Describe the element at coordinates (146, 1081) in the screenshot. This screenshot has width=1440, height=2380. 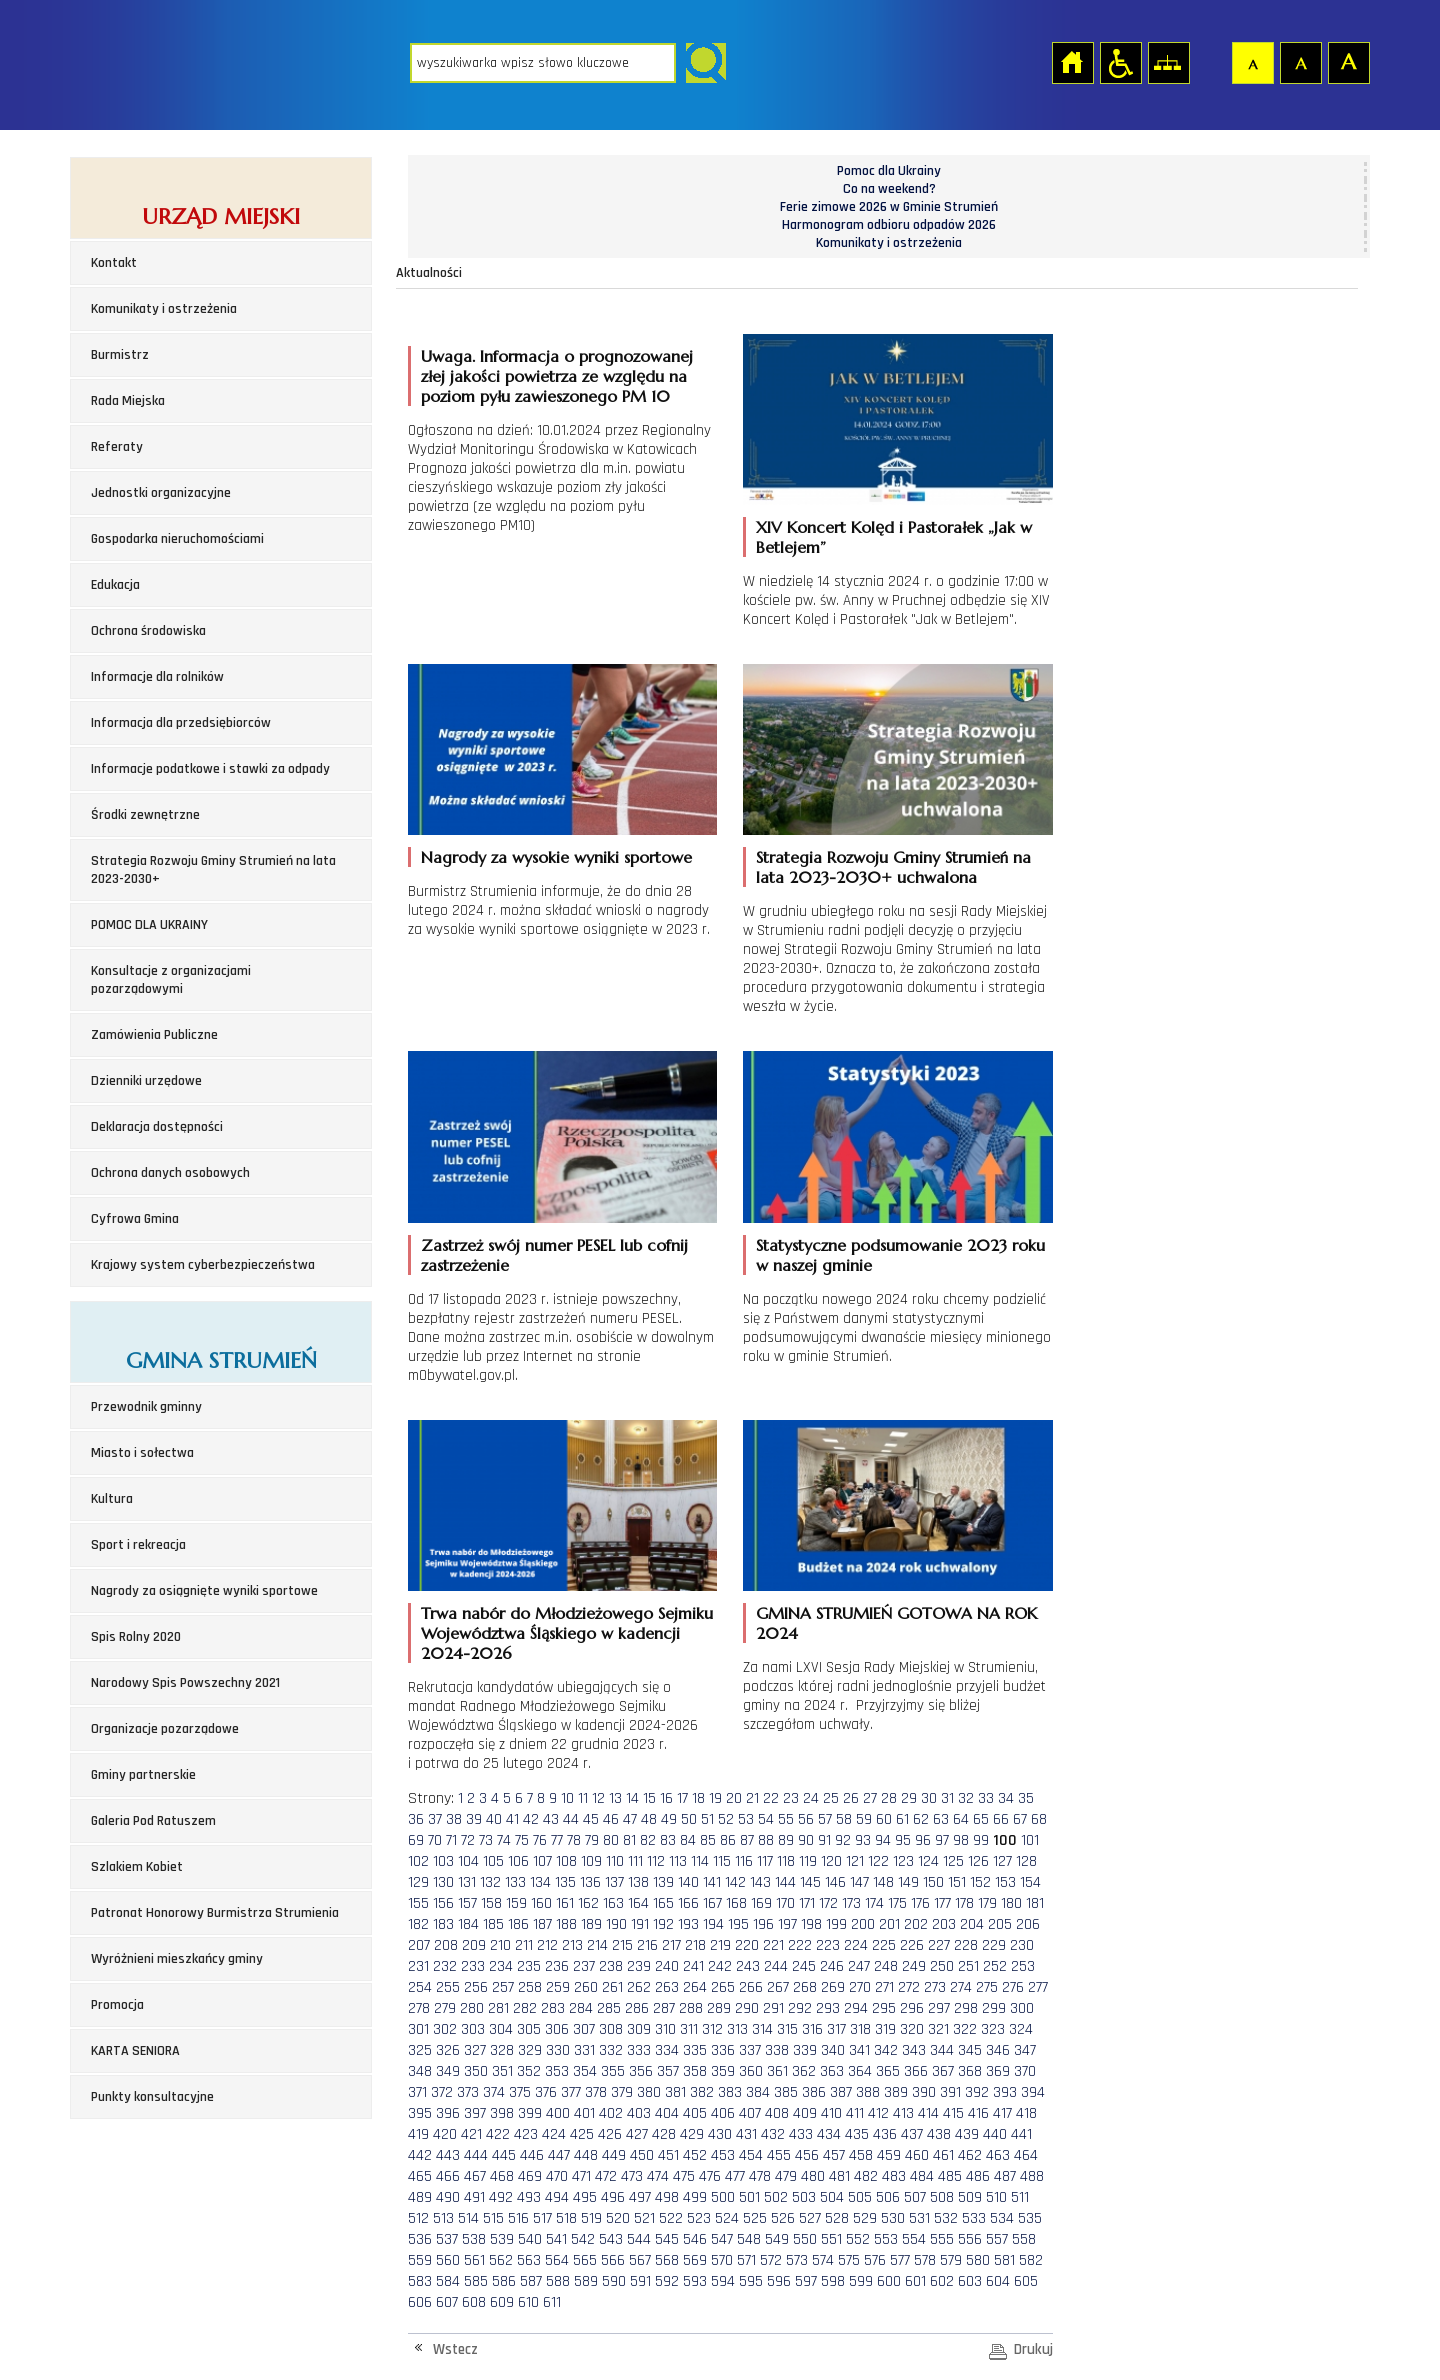
I see `Dzienniki urzędowe` at that location.